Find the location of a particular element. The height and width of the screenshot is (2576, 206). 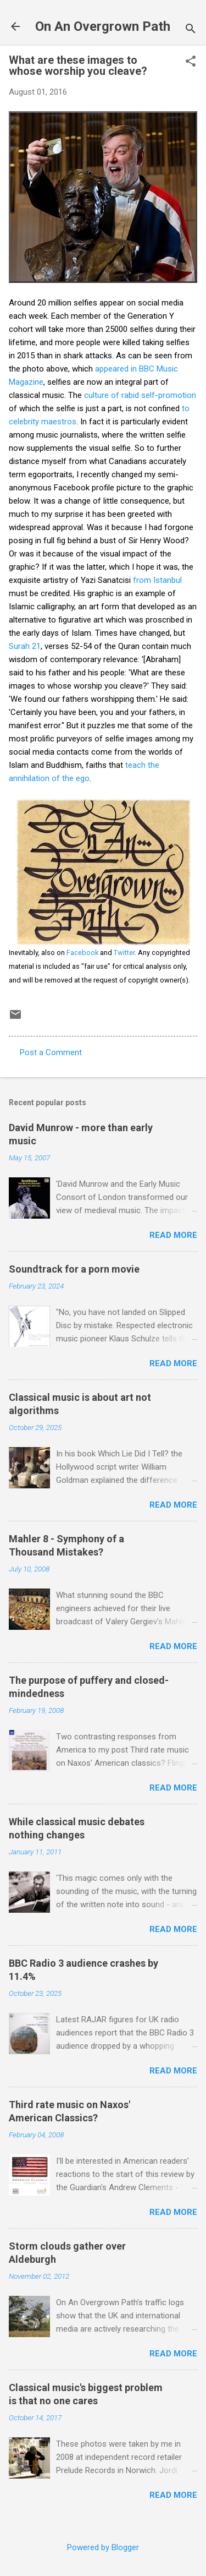

[Search] is located at coordinates (190, 30).